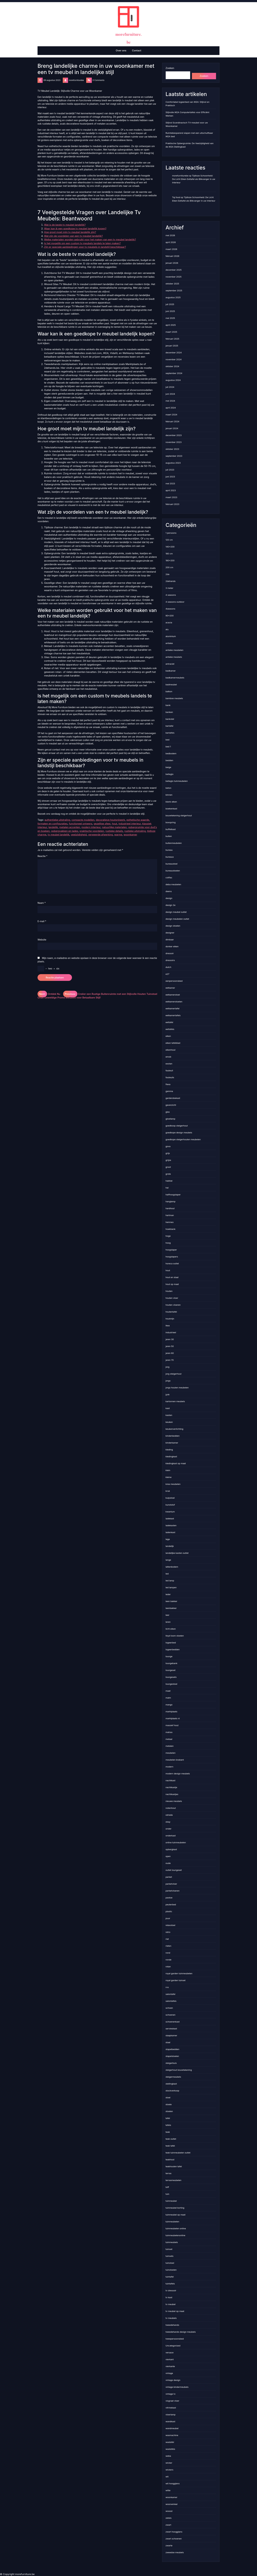 Image resolution: width=257 pixels, height=2576 pixels. Describe the element at coordinates (171, 1849) in the screenshot. I see `opbergkast` at that location.